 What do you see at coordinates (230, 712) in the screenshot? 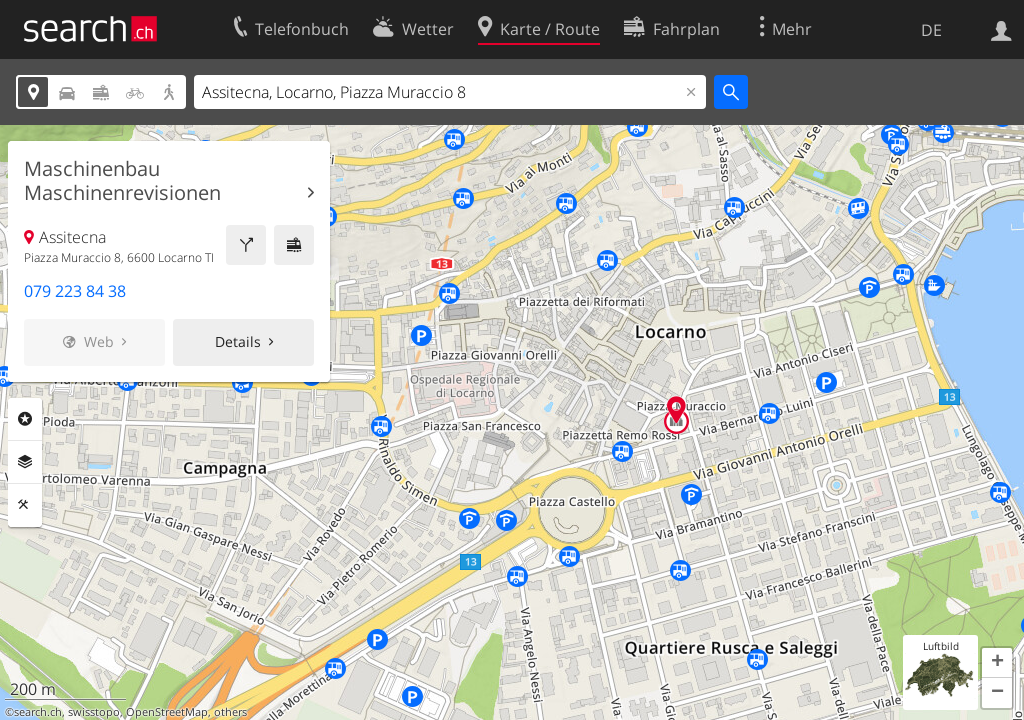
I see `others` at bounding box center [230, 712].